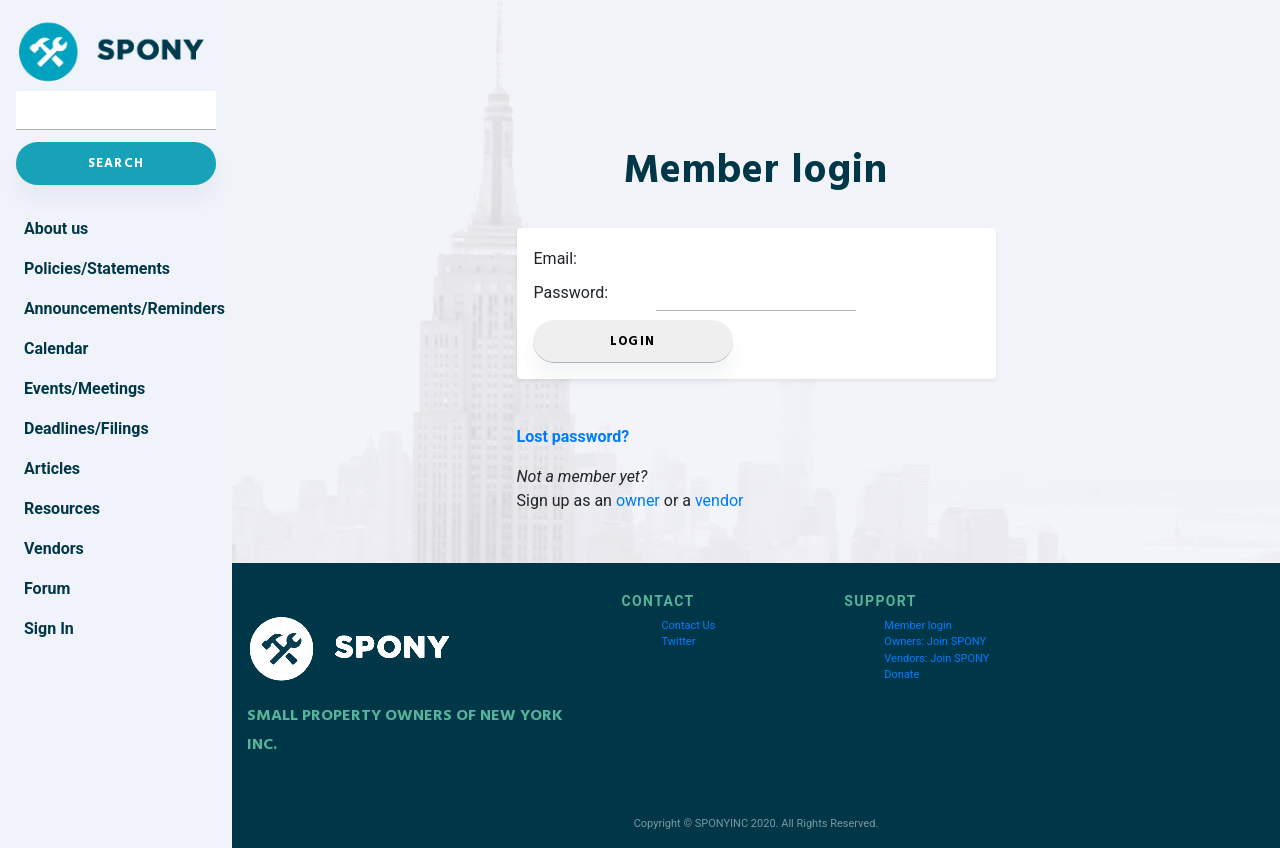 This screenshot has height=848, width=1280. I want to click on Resources, so click(62, 508).